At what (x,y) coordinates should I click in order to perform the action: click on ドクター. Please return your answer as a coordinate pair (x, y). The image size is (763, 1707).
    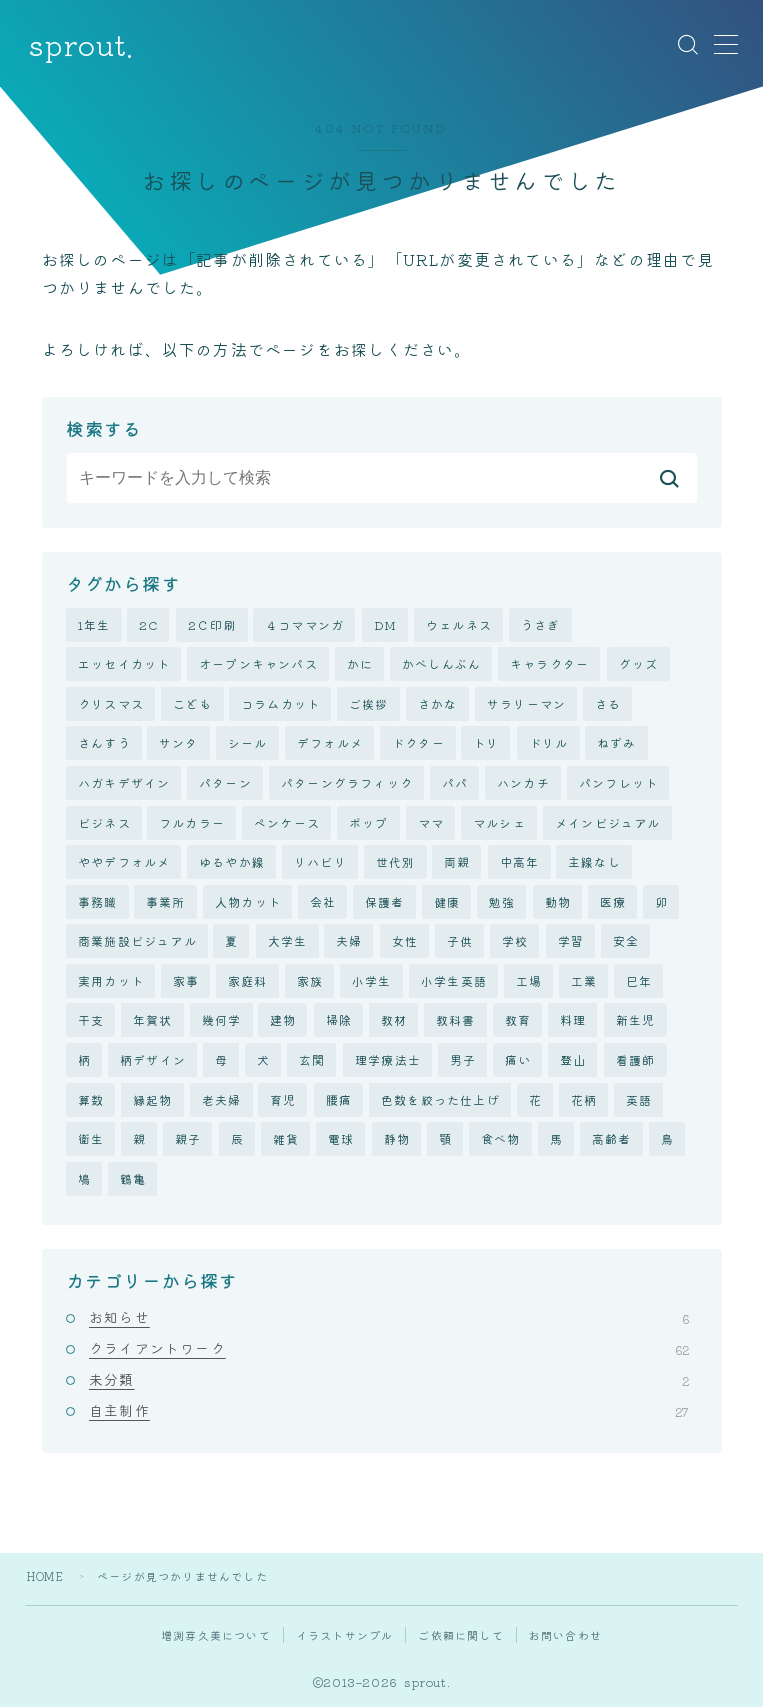
    Looking at the image, I should click on (418, 742).